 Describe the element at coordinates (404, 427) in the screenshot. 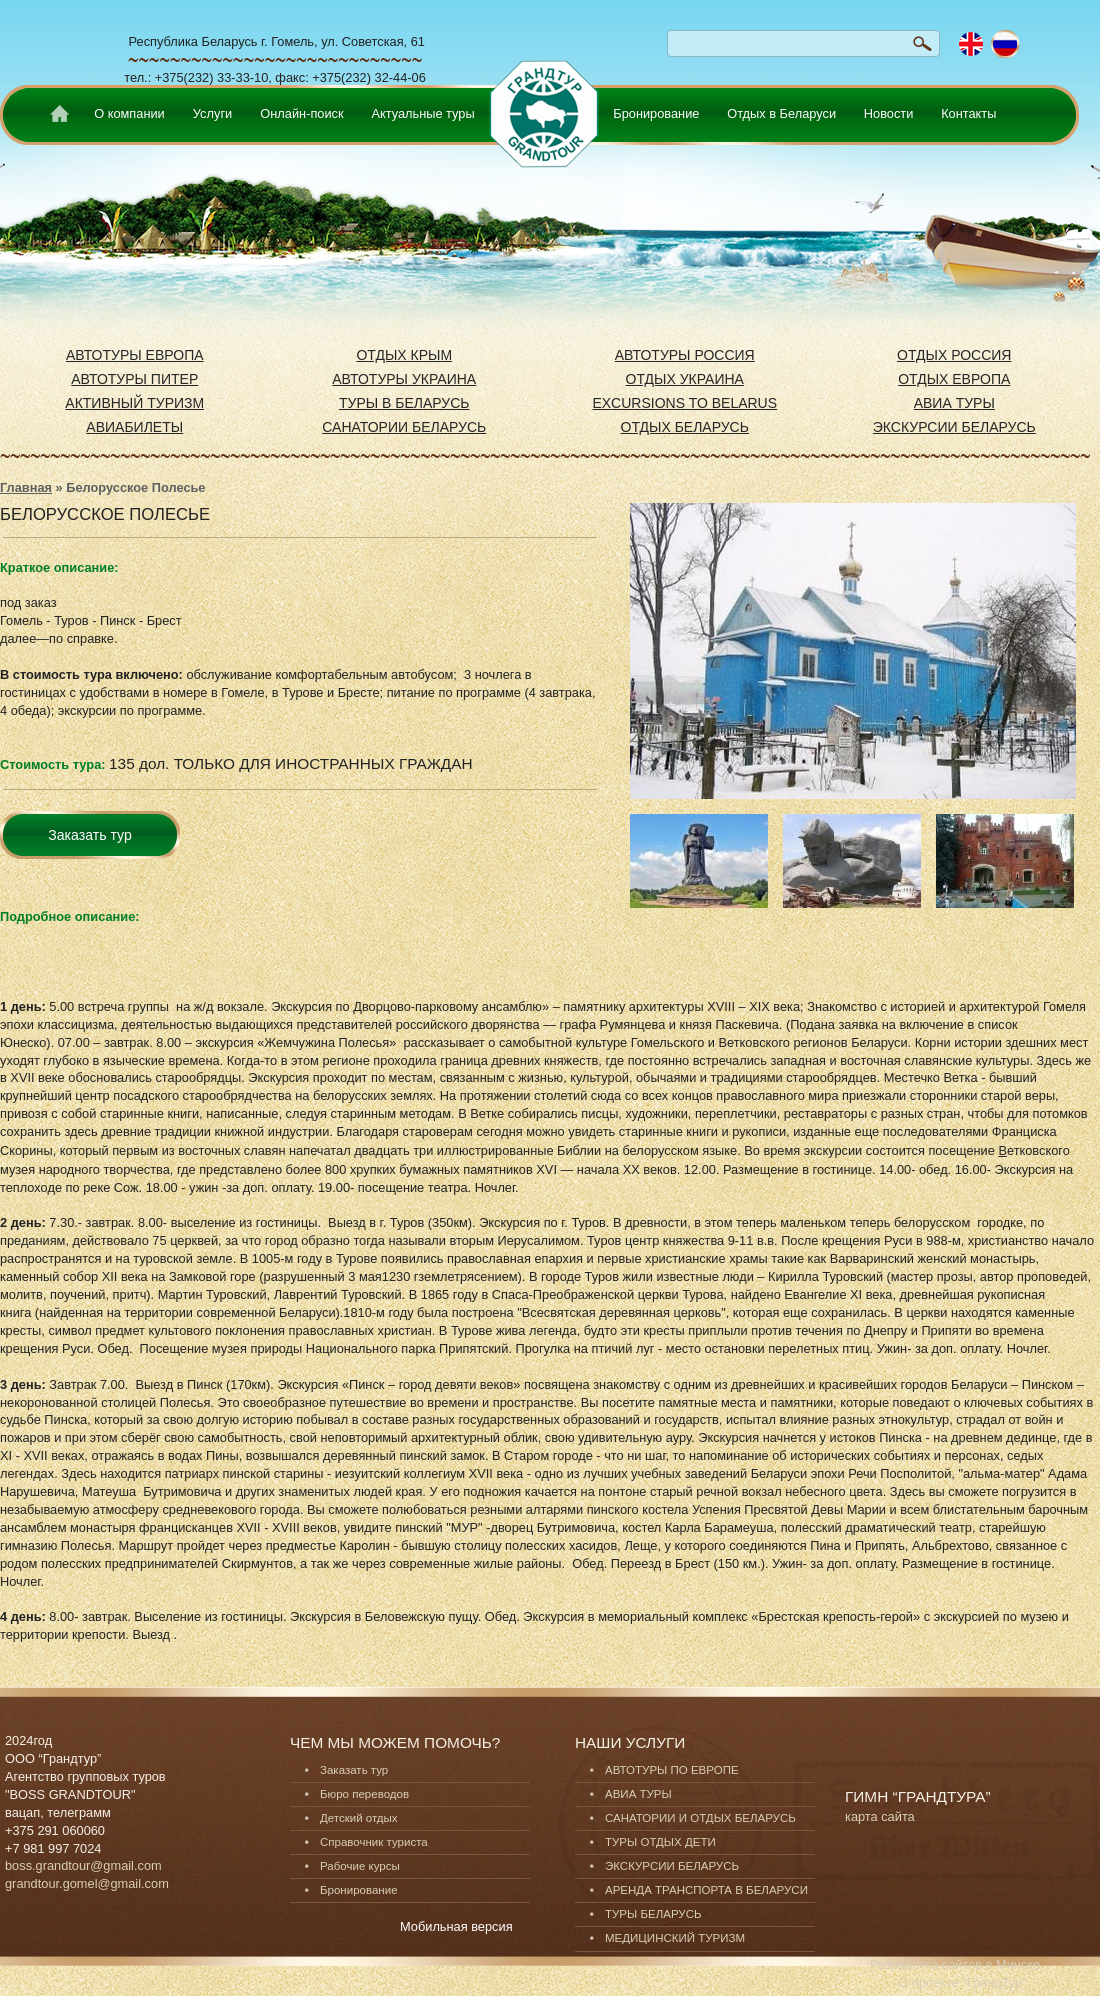

I see `САНАТОРИИ БЕЛАРУСЬ` at that location.